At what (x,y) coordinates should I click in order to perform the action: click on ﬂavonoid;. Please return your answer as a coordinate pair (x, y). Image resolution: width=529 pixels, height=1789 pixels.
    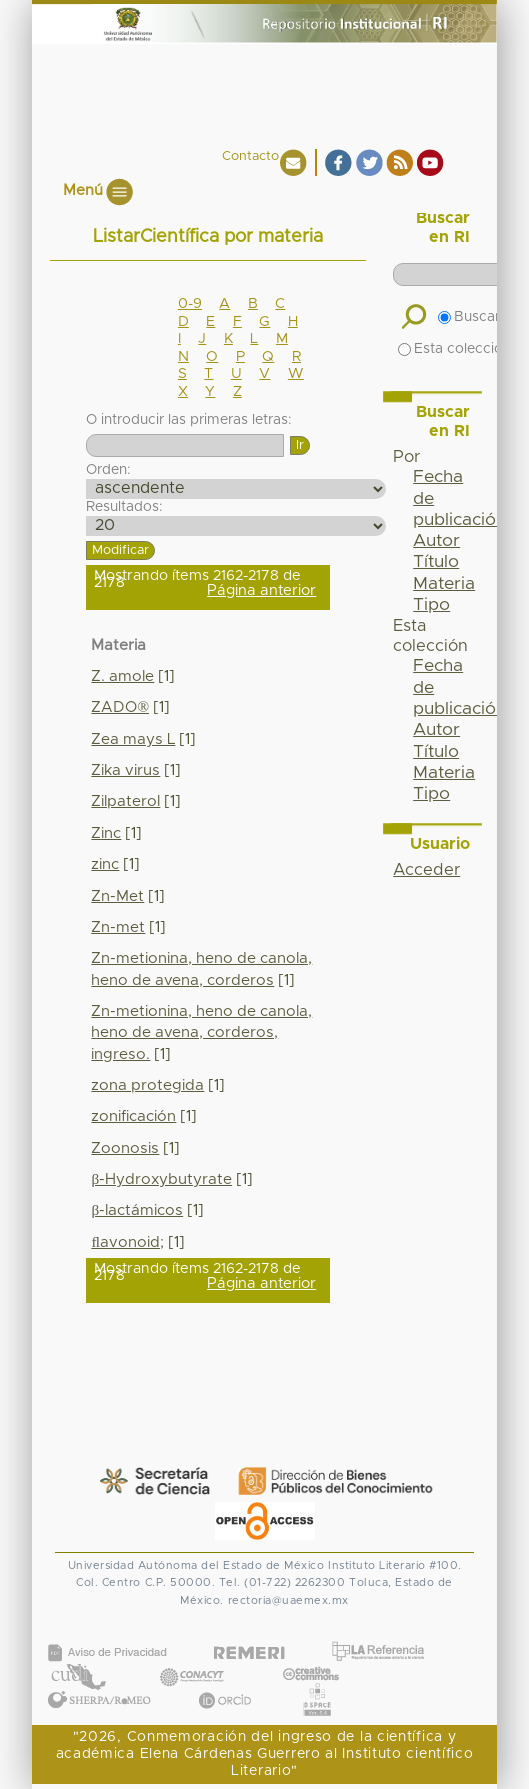
    Looking at the image, I should click on (127, 1242).